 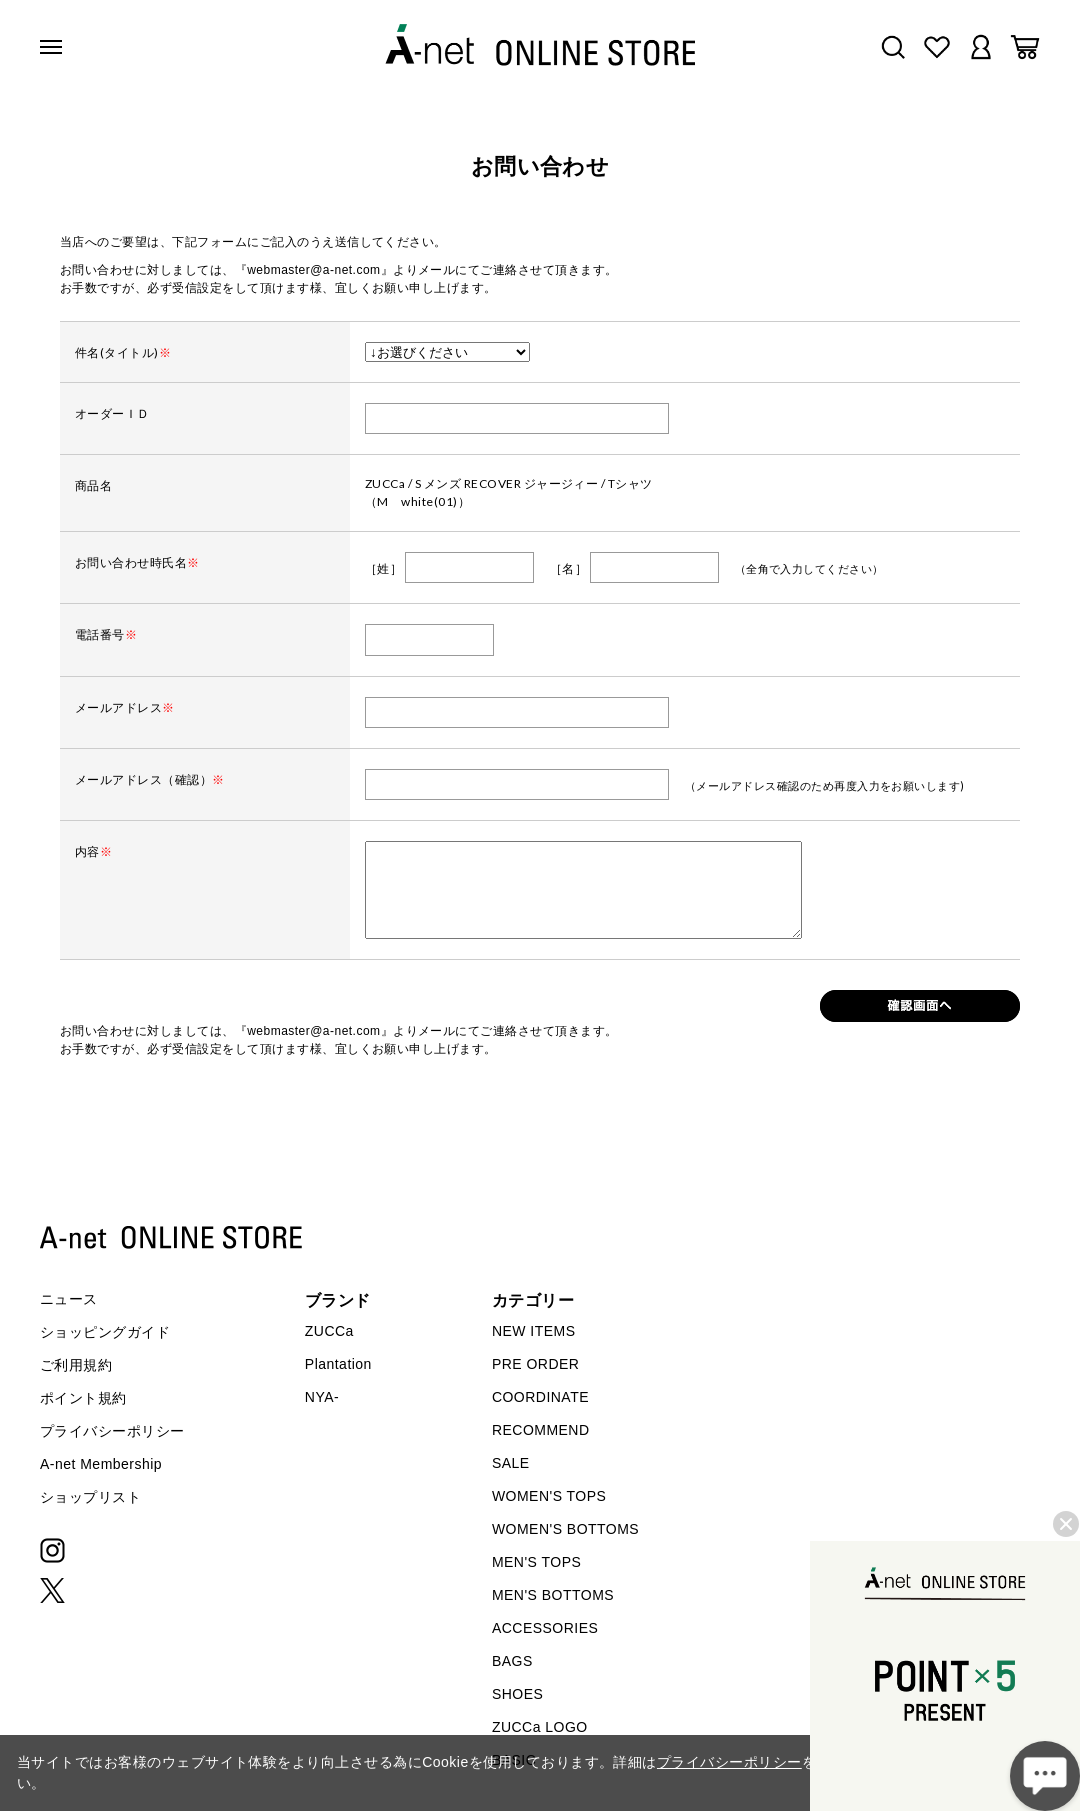 I want to click on プライバシーポリシー, so click(x=112, y=1431).